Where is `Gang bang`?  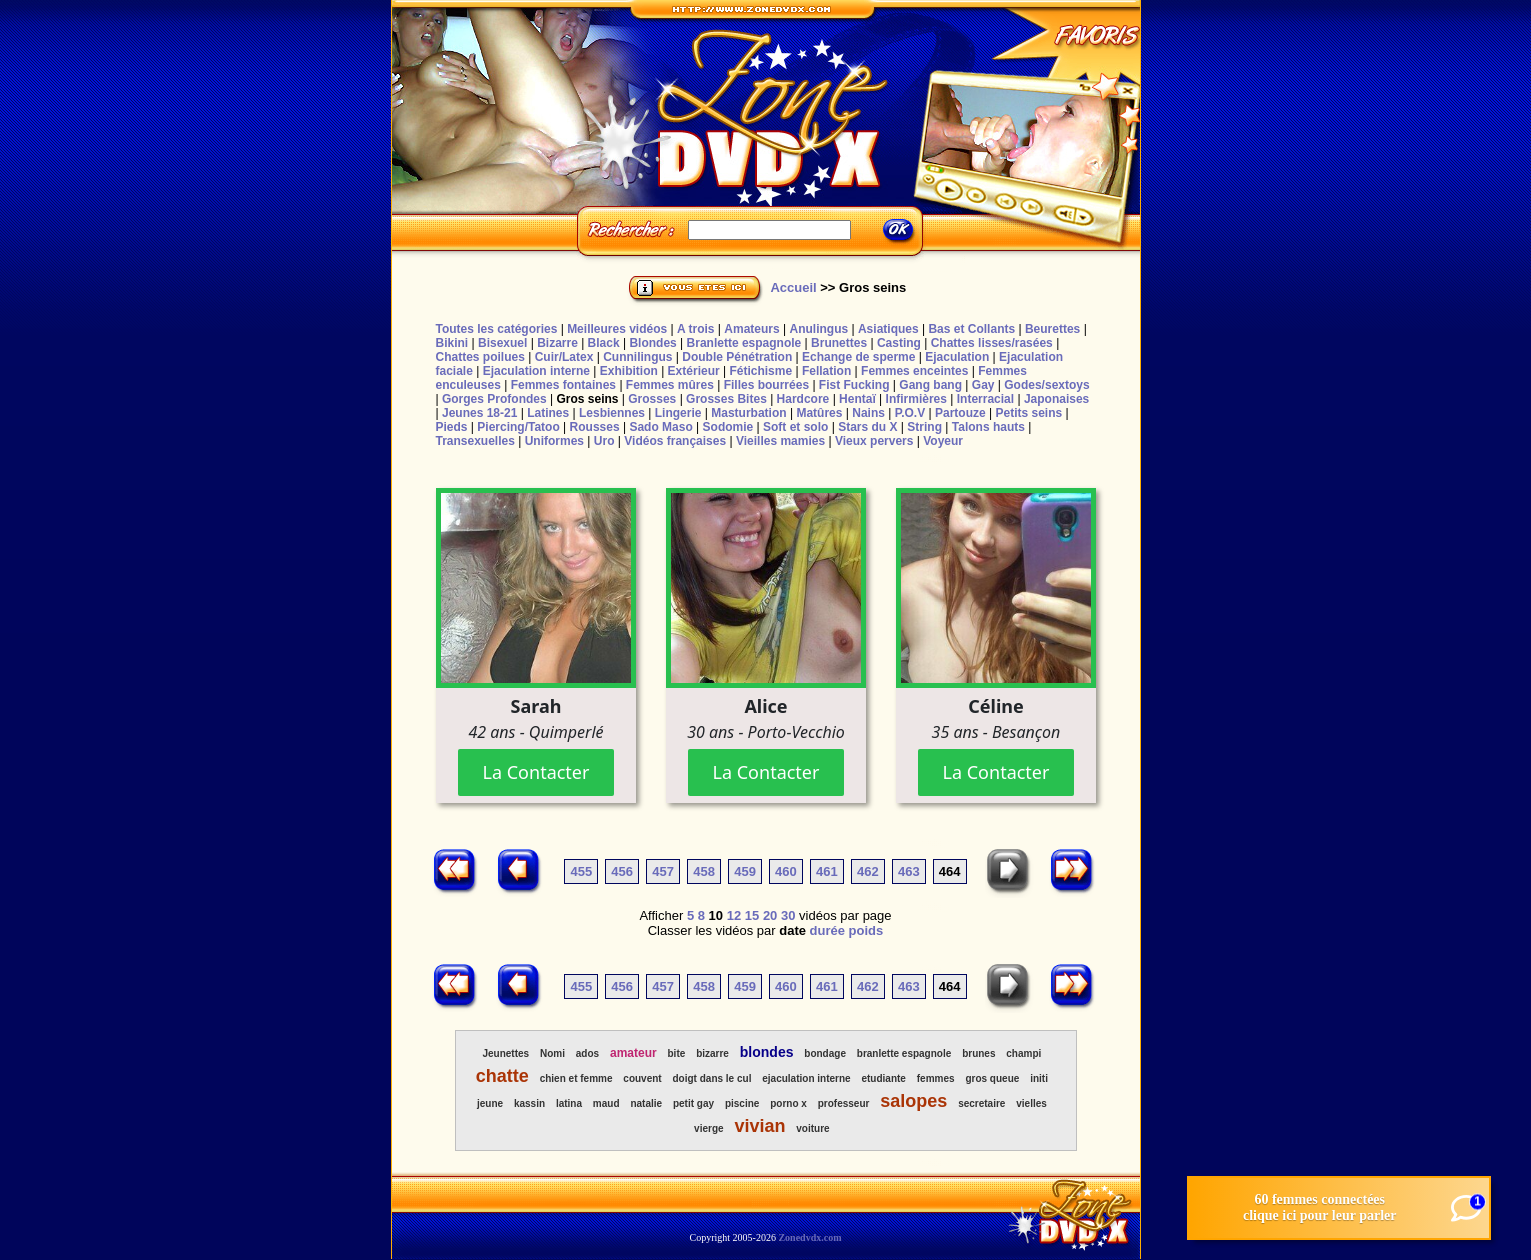 Gang bang is located at coordinates (930, 385).